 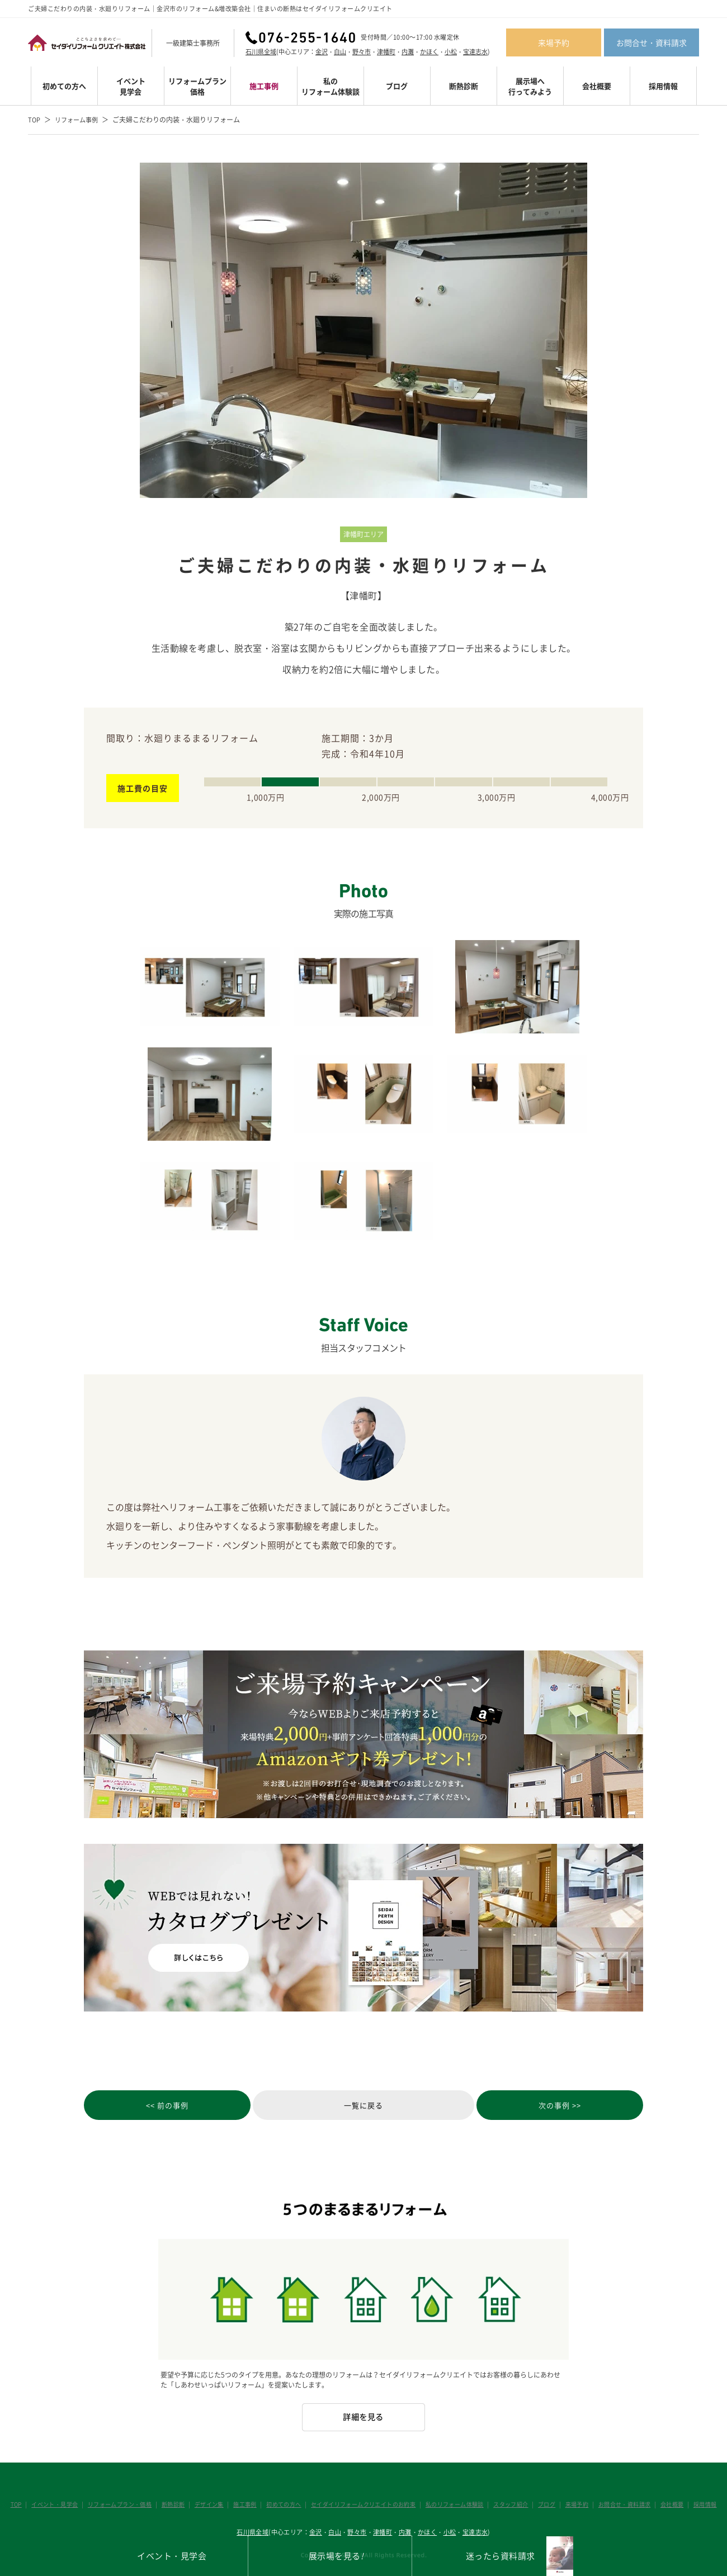 What do you see at coordinates (553, 42) in the screenshot?
I see `来場予約` at bounding box center [553, 42].